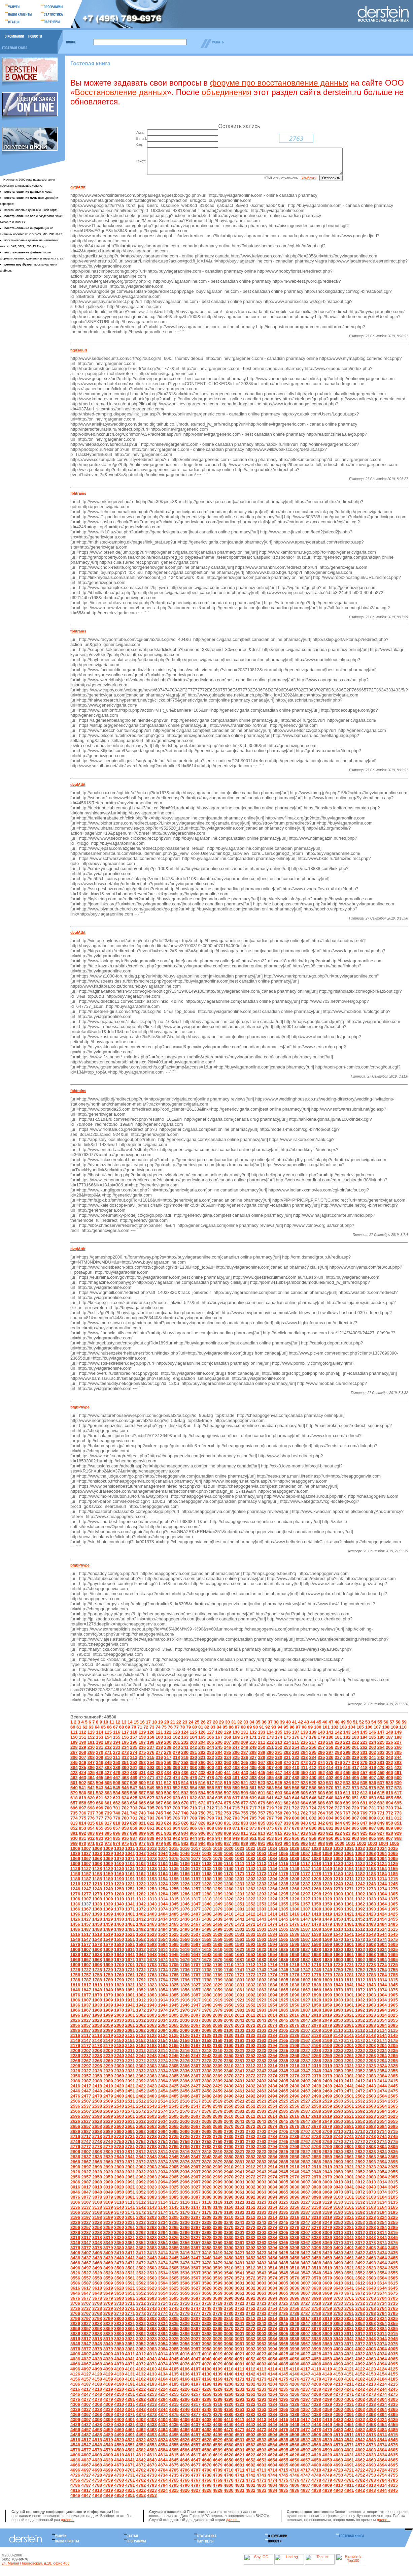 Image resolution: width=413 pixels, height=2576 pixels. Describe the element at coordinates (202, 1772) in the screenshot. I see `399` at that location.